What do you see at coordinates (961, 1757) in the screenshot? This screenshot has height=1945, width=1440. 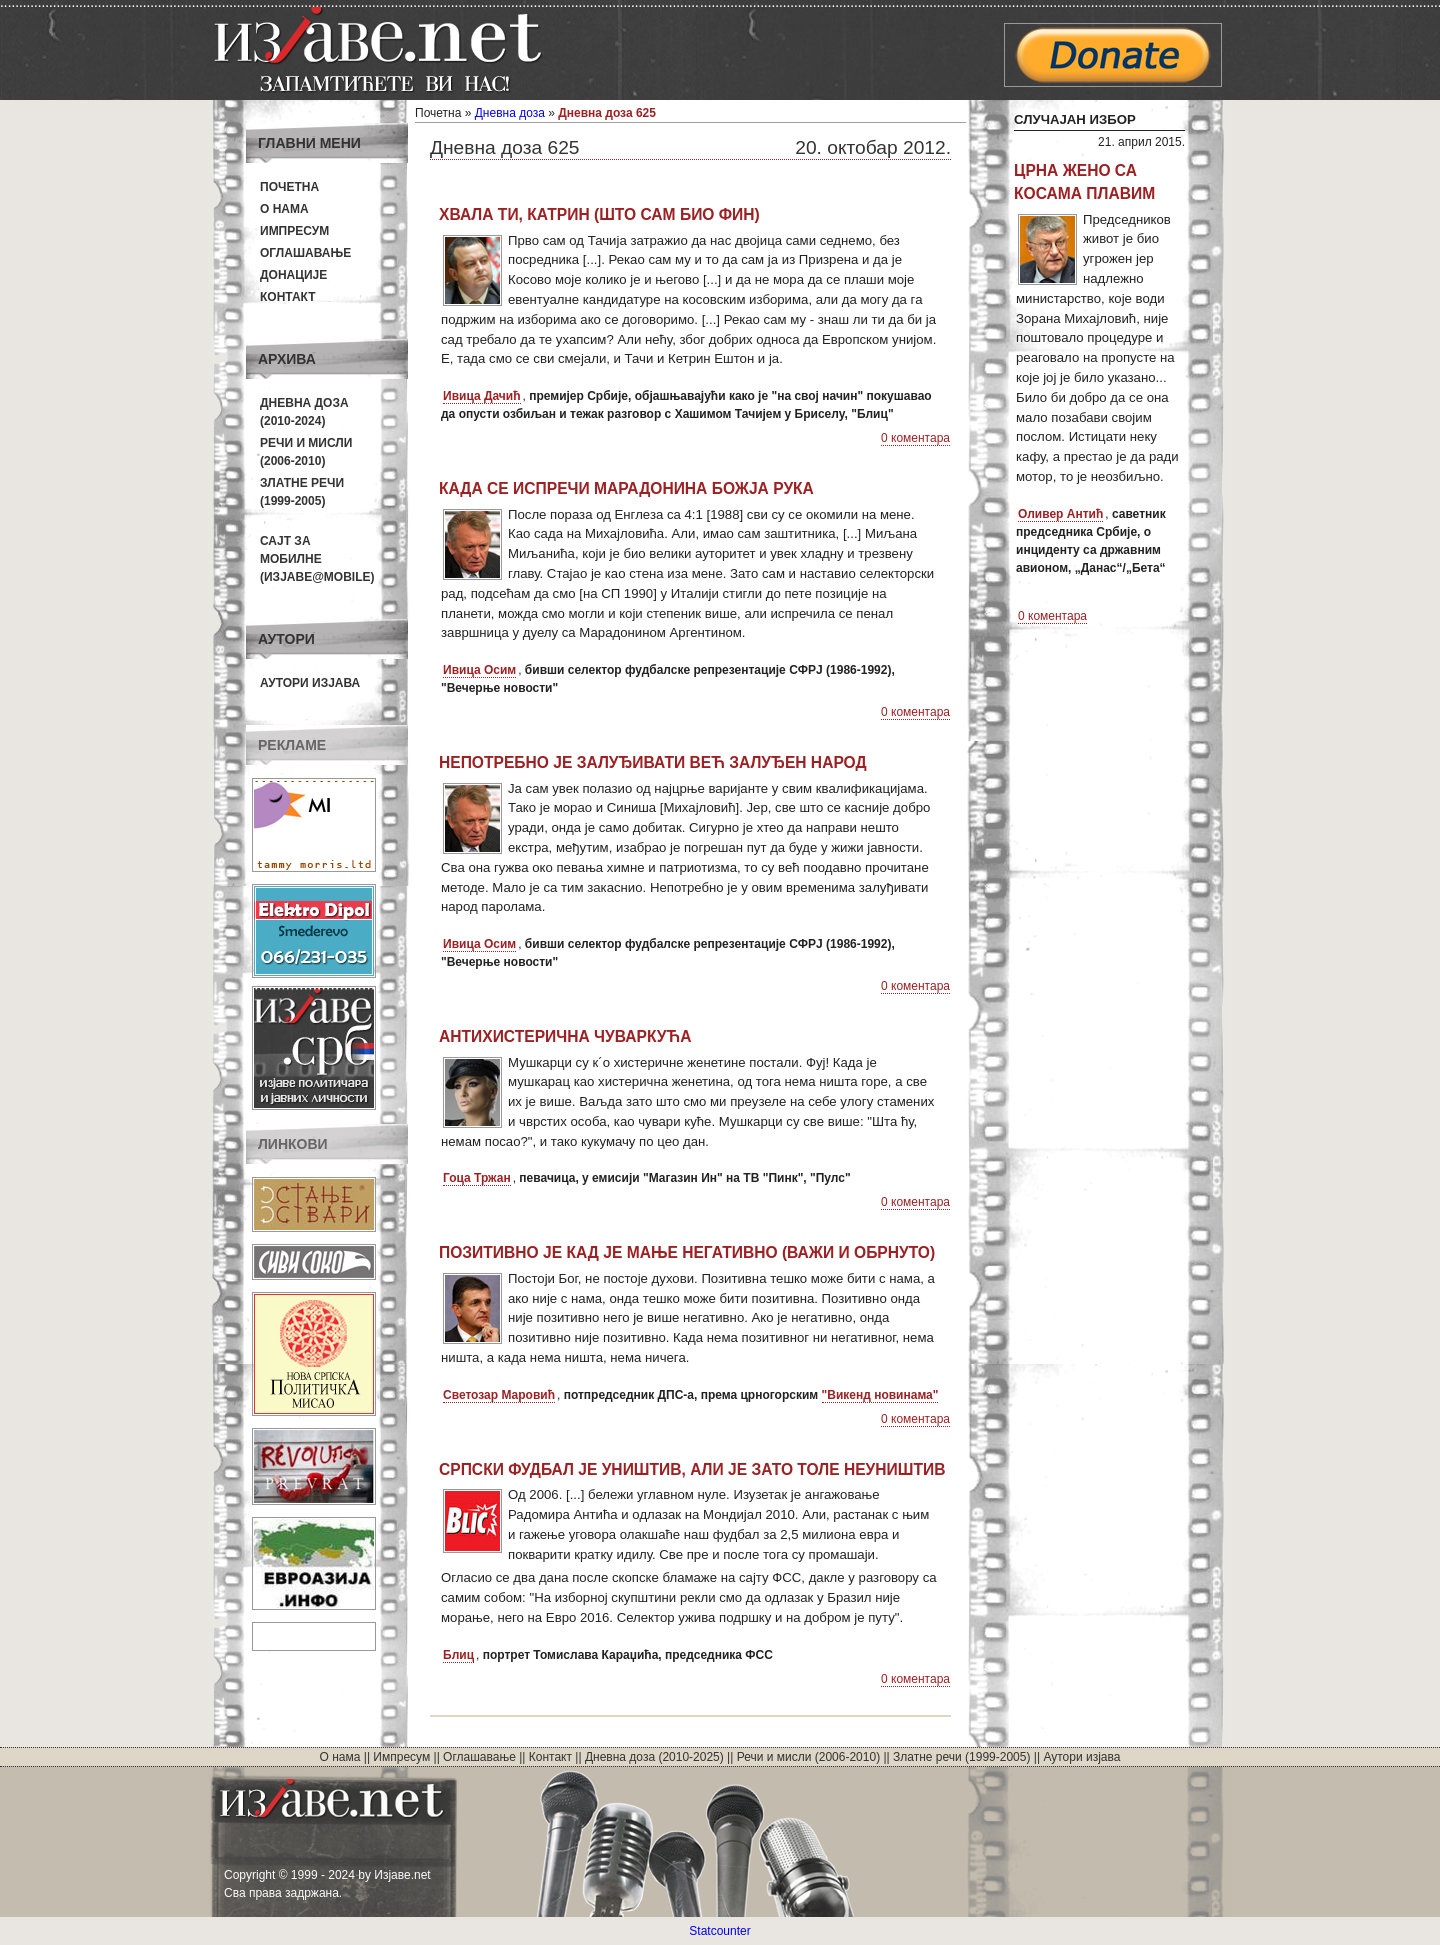 I see `Златне речи (1999-2005)` at bounding box center [961, 1757].